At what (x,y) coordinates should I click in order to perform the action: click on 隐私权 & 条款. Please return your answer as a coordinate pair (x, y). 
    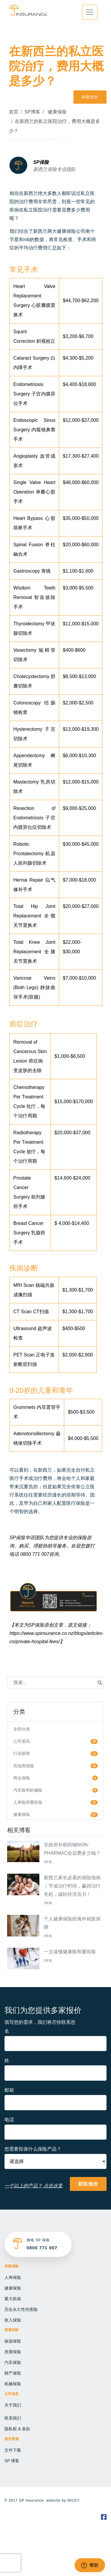
    Looking at the image, I should click on (17, 2428).